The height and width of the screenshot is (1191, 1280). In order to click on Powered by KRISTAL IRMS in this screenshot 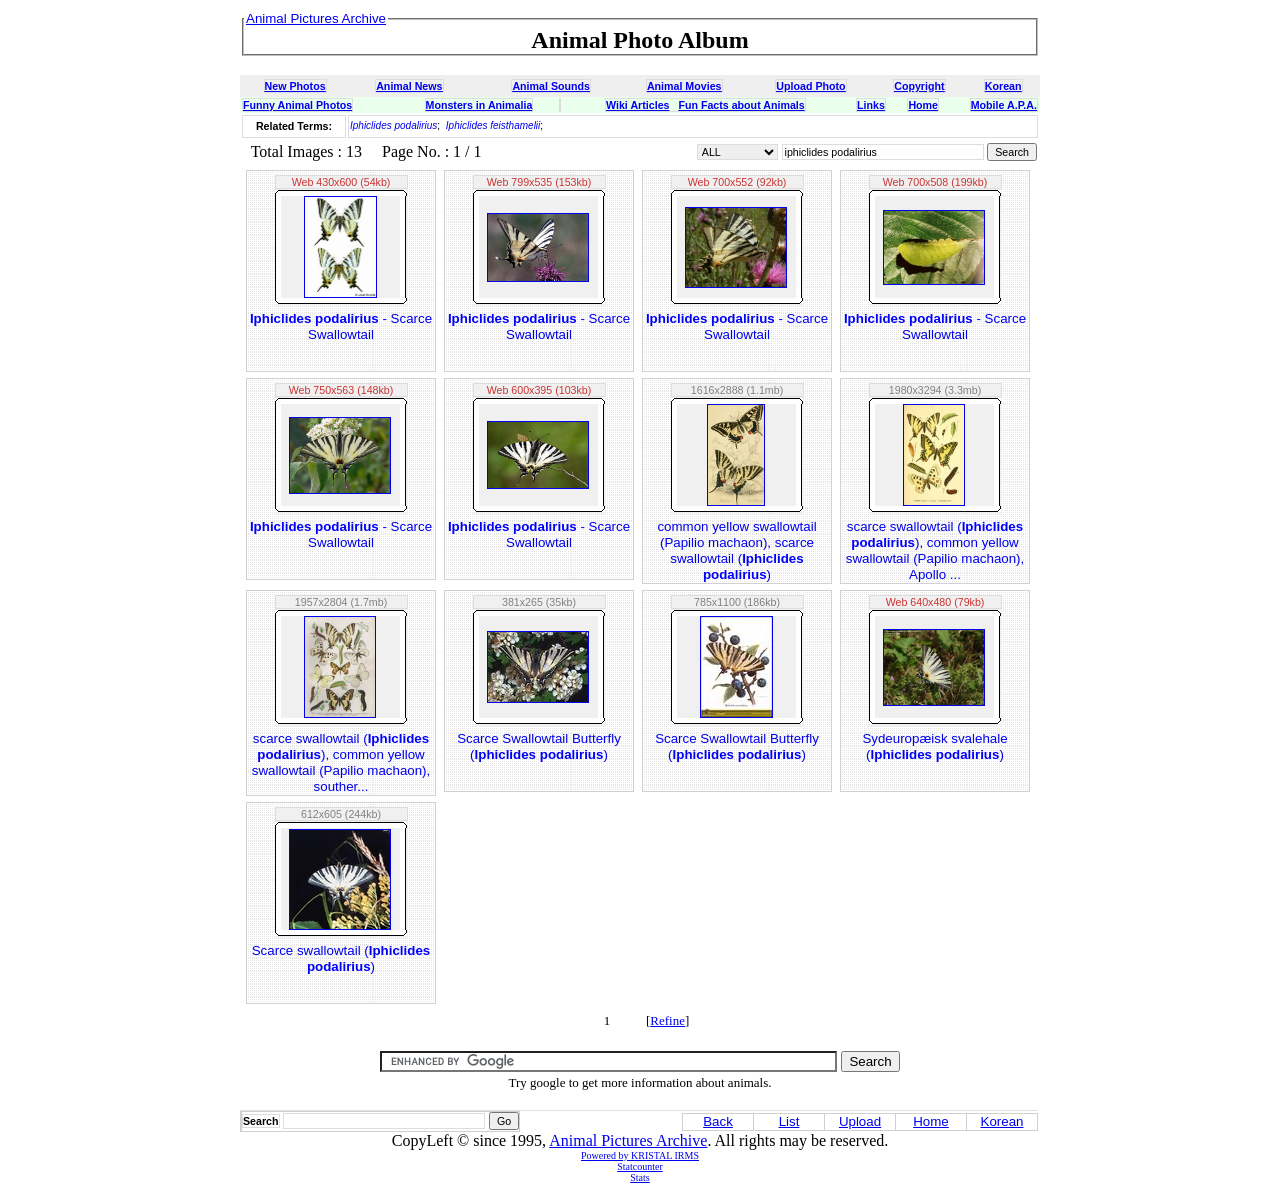, I will do `click(640, 1155)`.